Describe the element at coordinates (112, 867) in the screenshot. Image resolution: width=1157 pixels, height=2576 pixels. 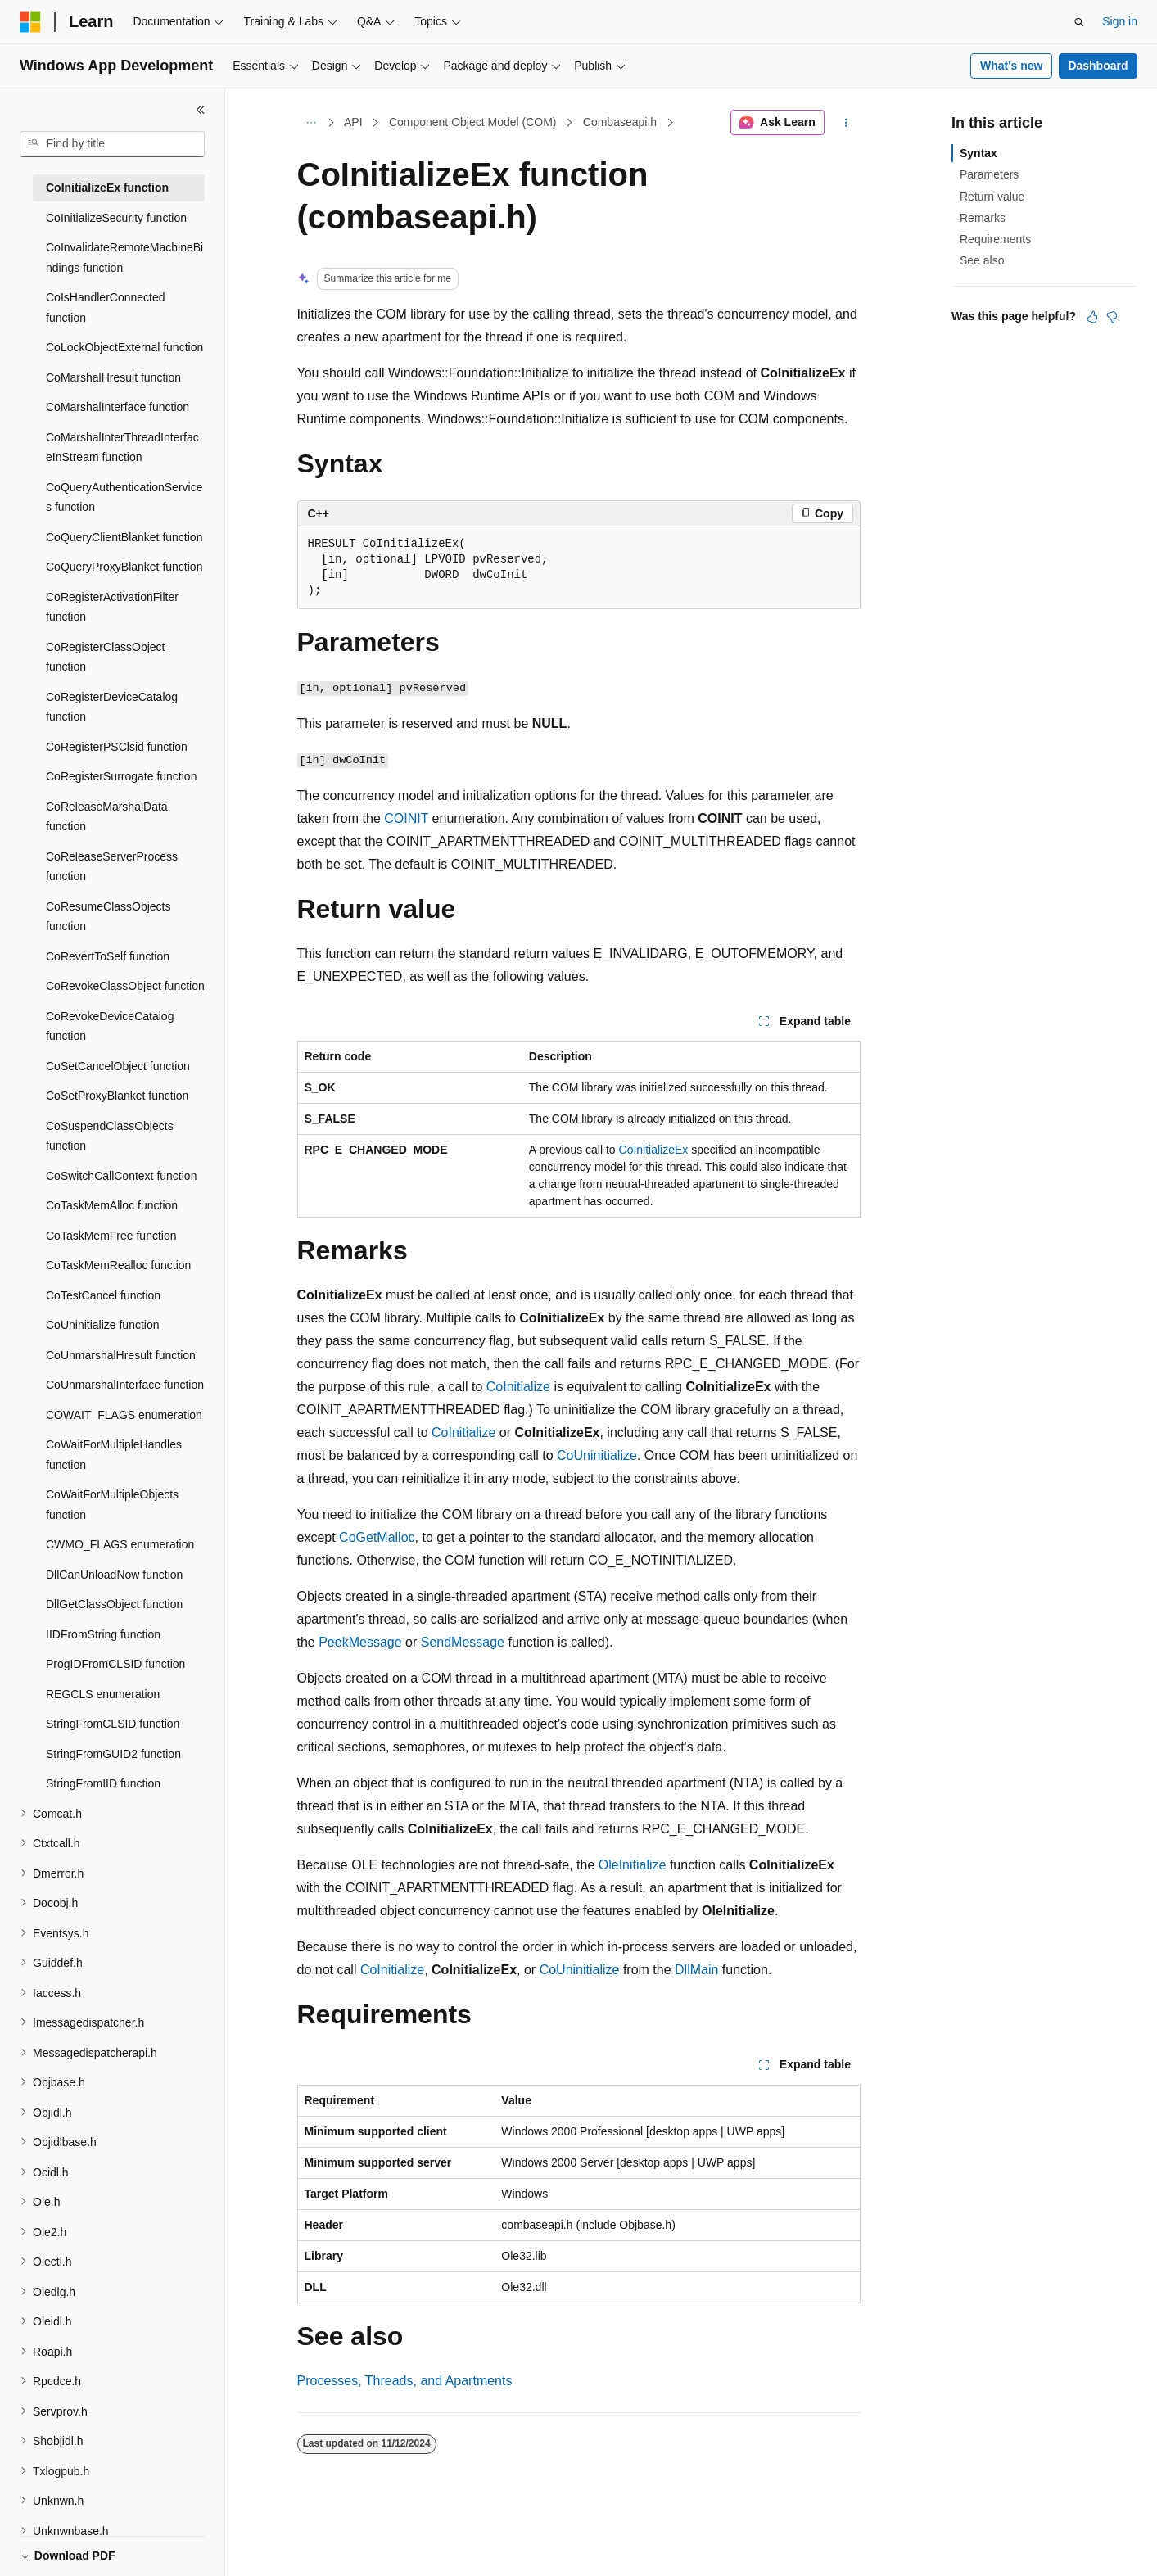
I see `CoReleaseServerProcess function [treeitem]` at that location.